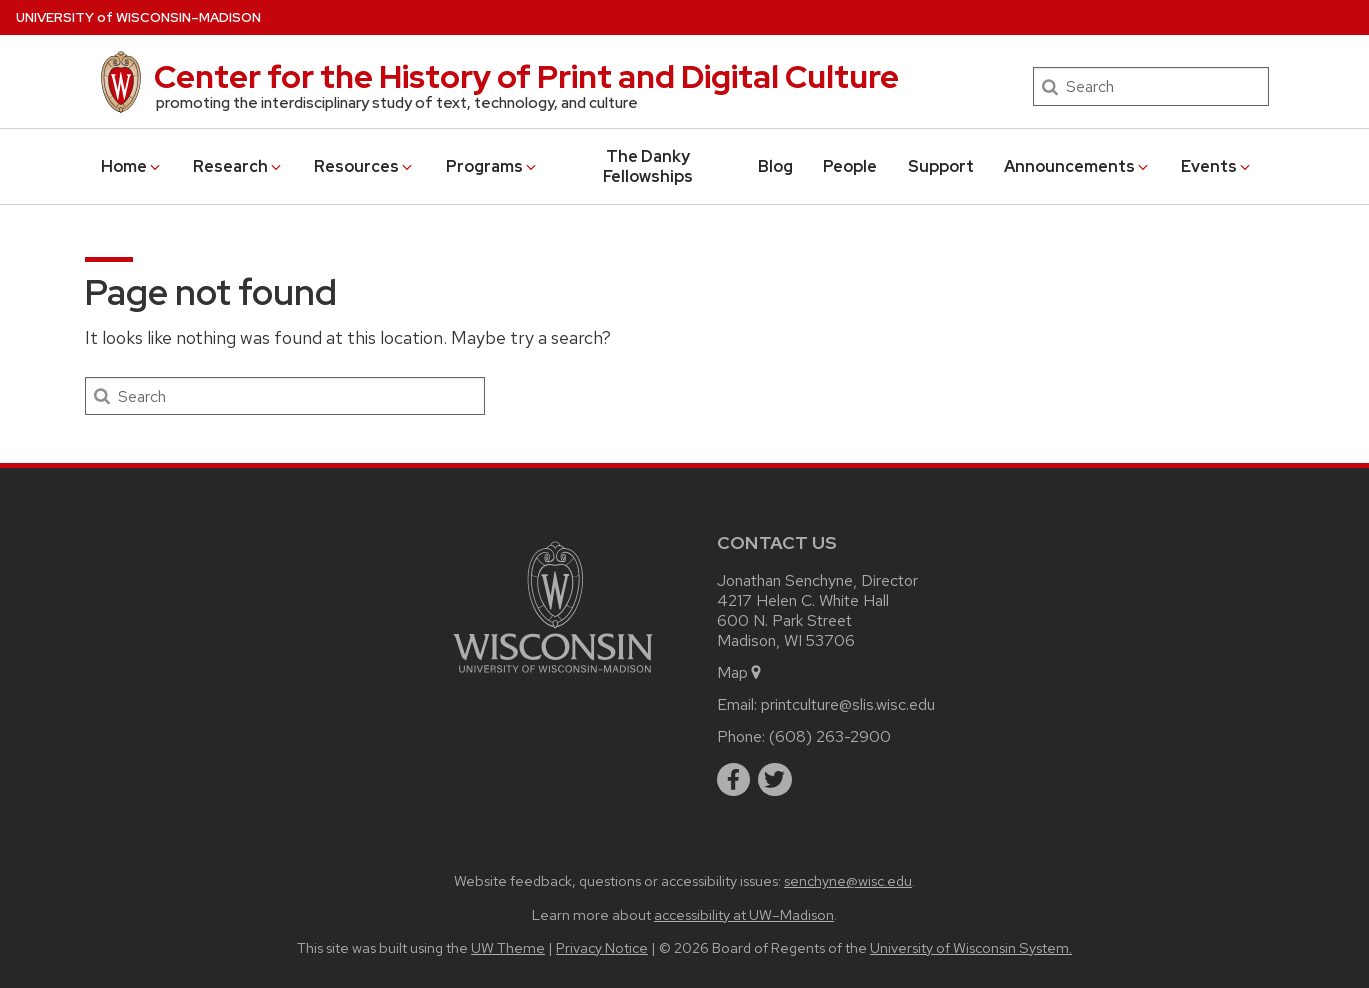 The width and height of the screenshot is (1369, 988). Describe the element at coordinates (830, 736) in the screenshot. I see `(608) 263-2900` at that location.